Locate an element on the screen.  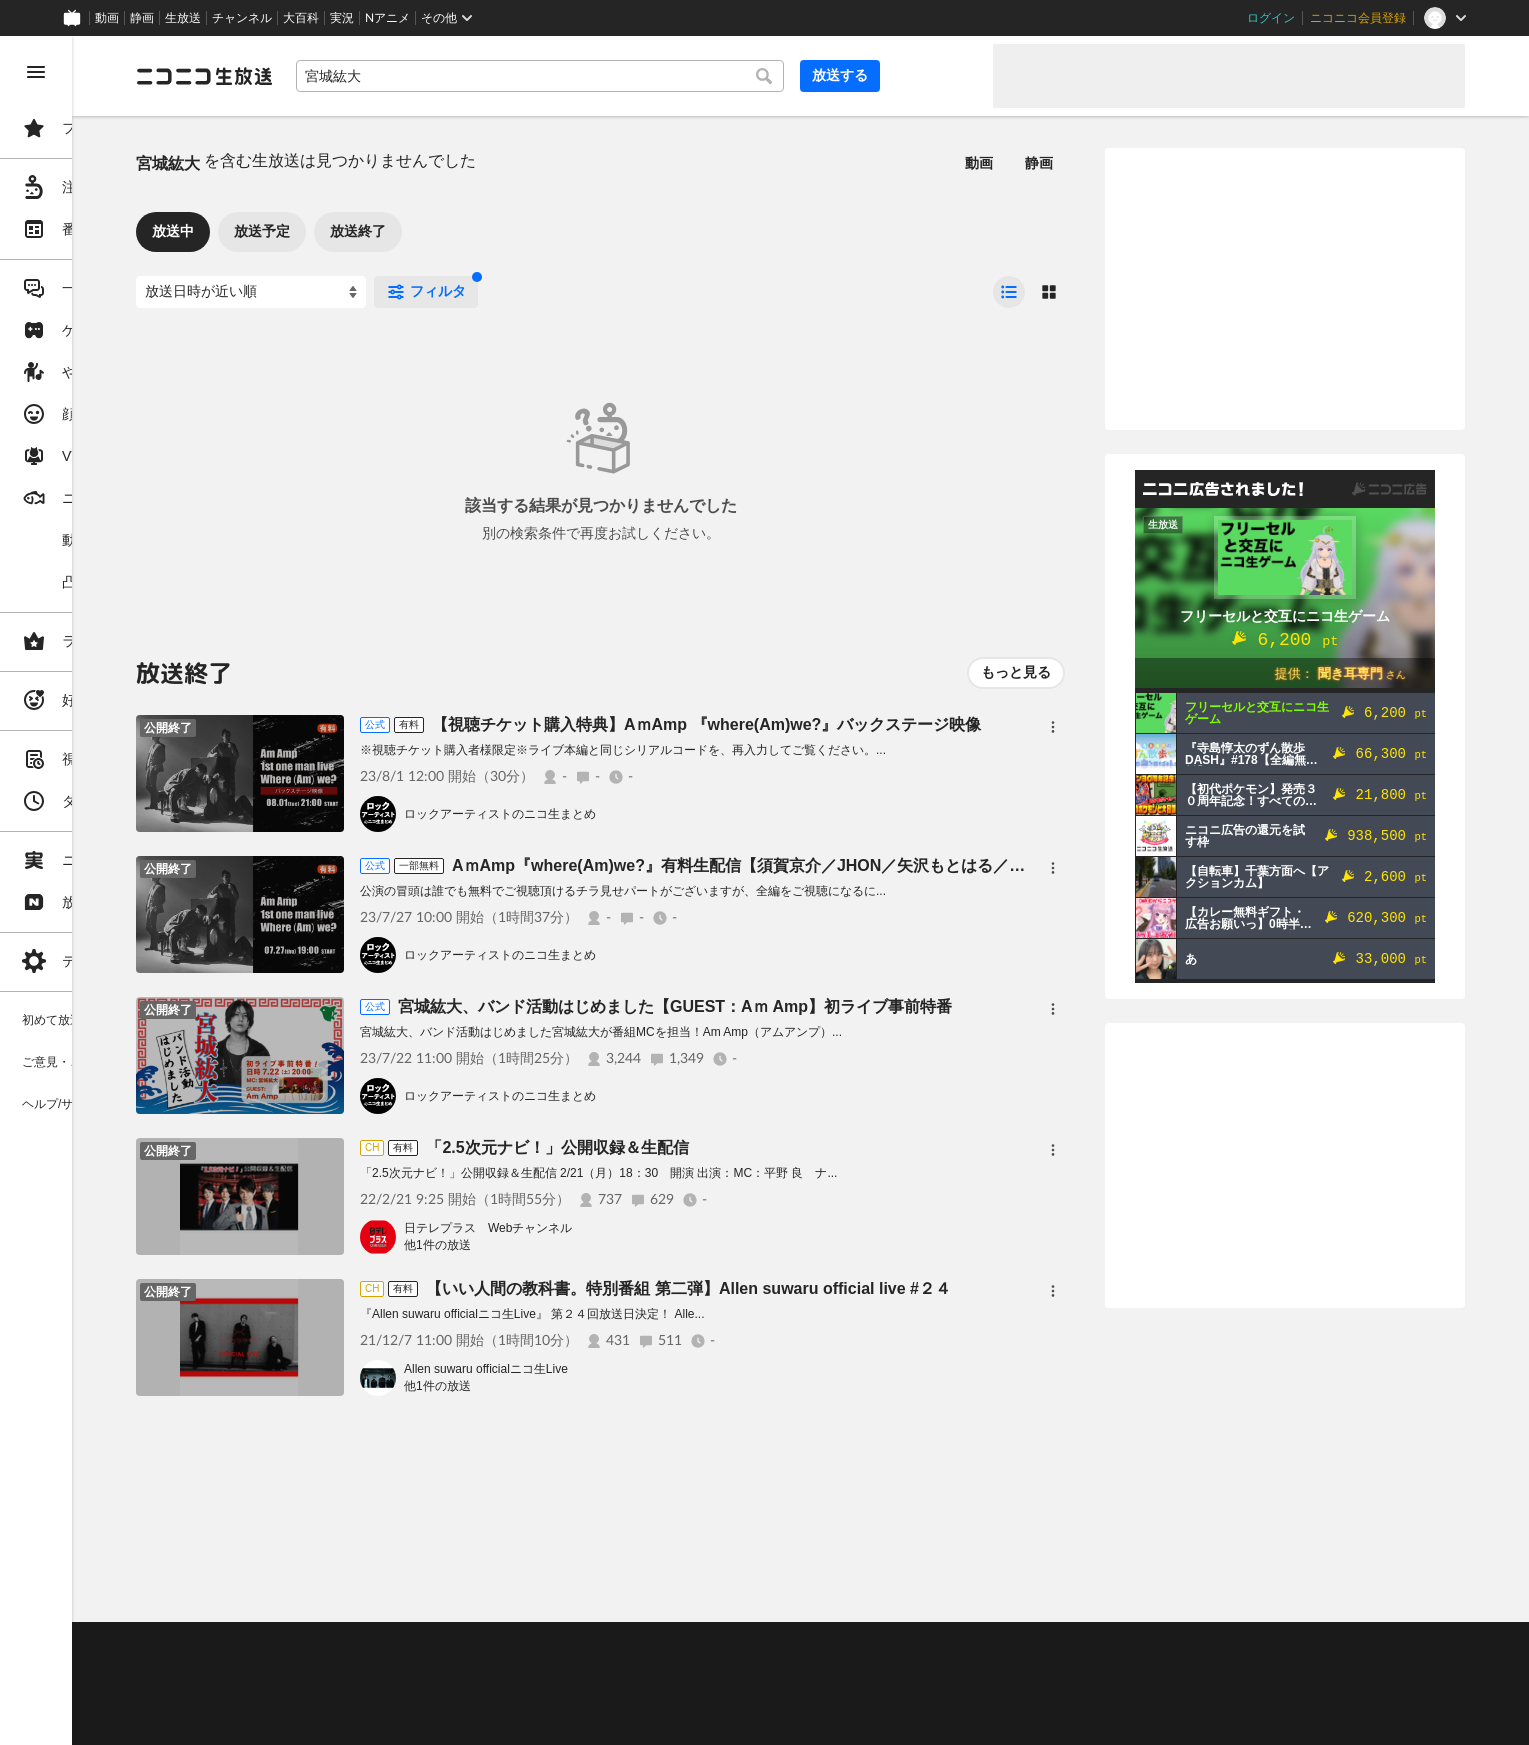
Page Top is located at coordinates (876, 1594).